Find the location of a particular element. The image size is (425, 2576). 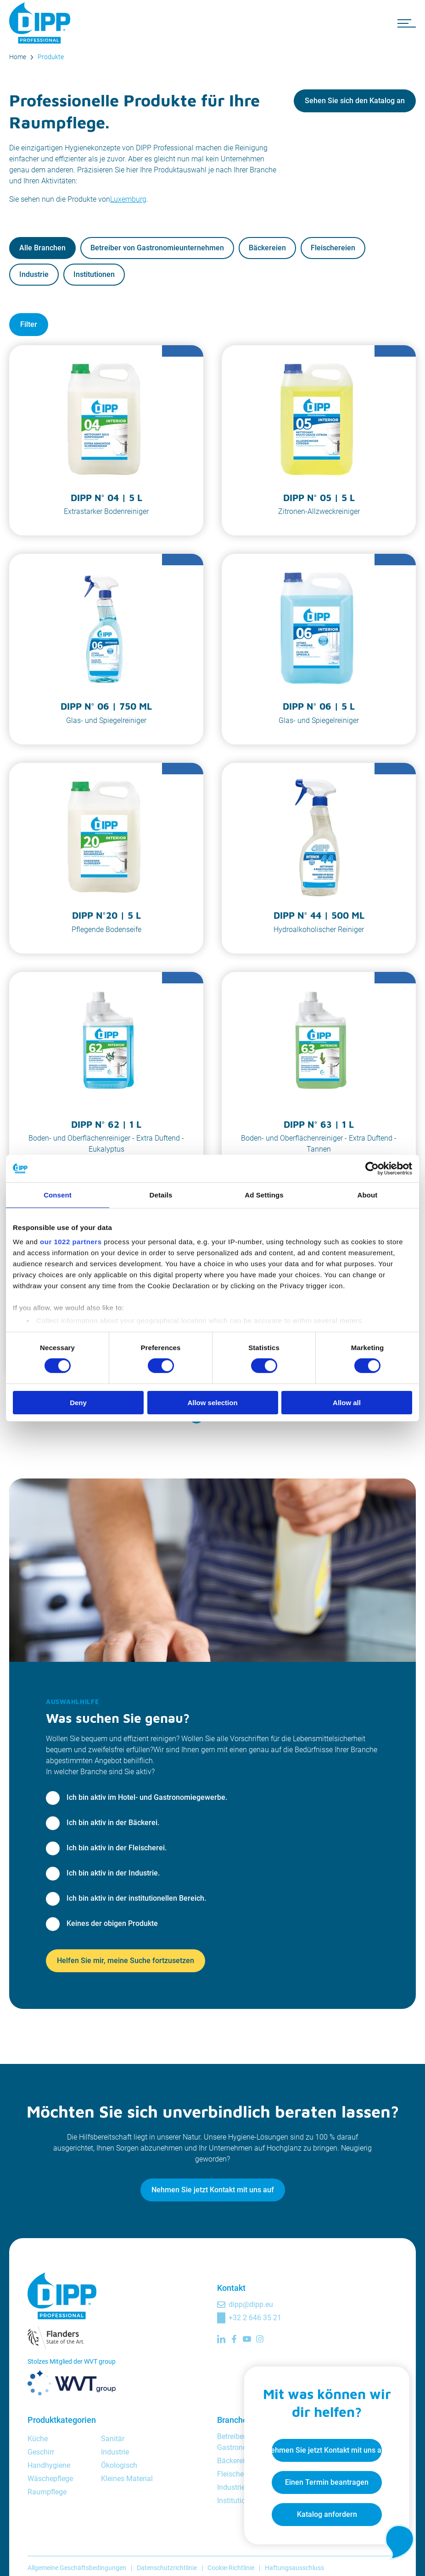

Details [tab] is located at coordinates (161, 1194).